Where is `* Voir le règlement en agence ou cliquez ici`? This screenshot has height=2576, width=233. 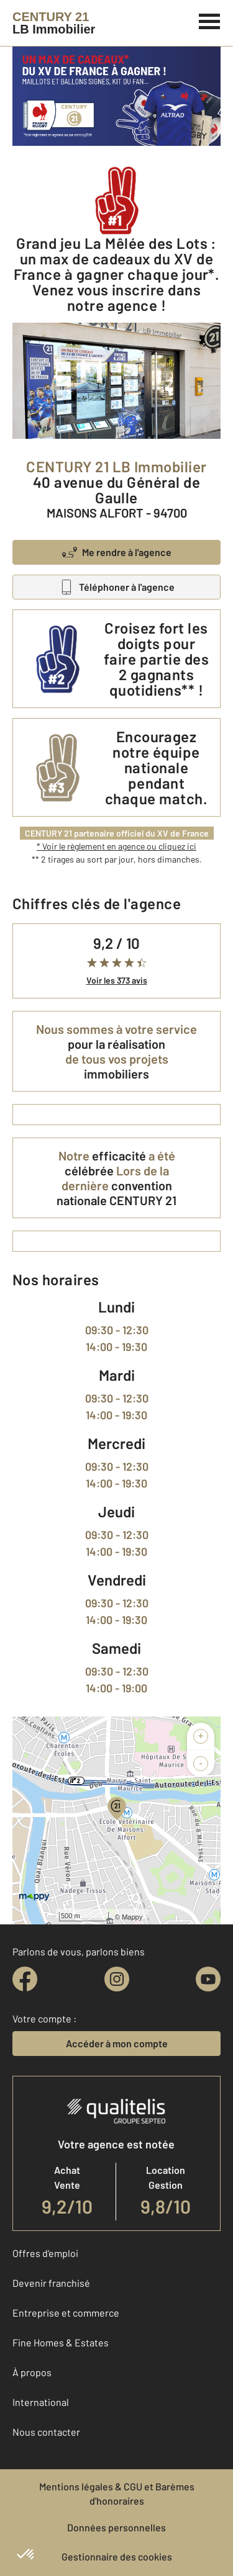 * Voir le règlement en agence ou cliquez ici is located at coordinates (116, 846).